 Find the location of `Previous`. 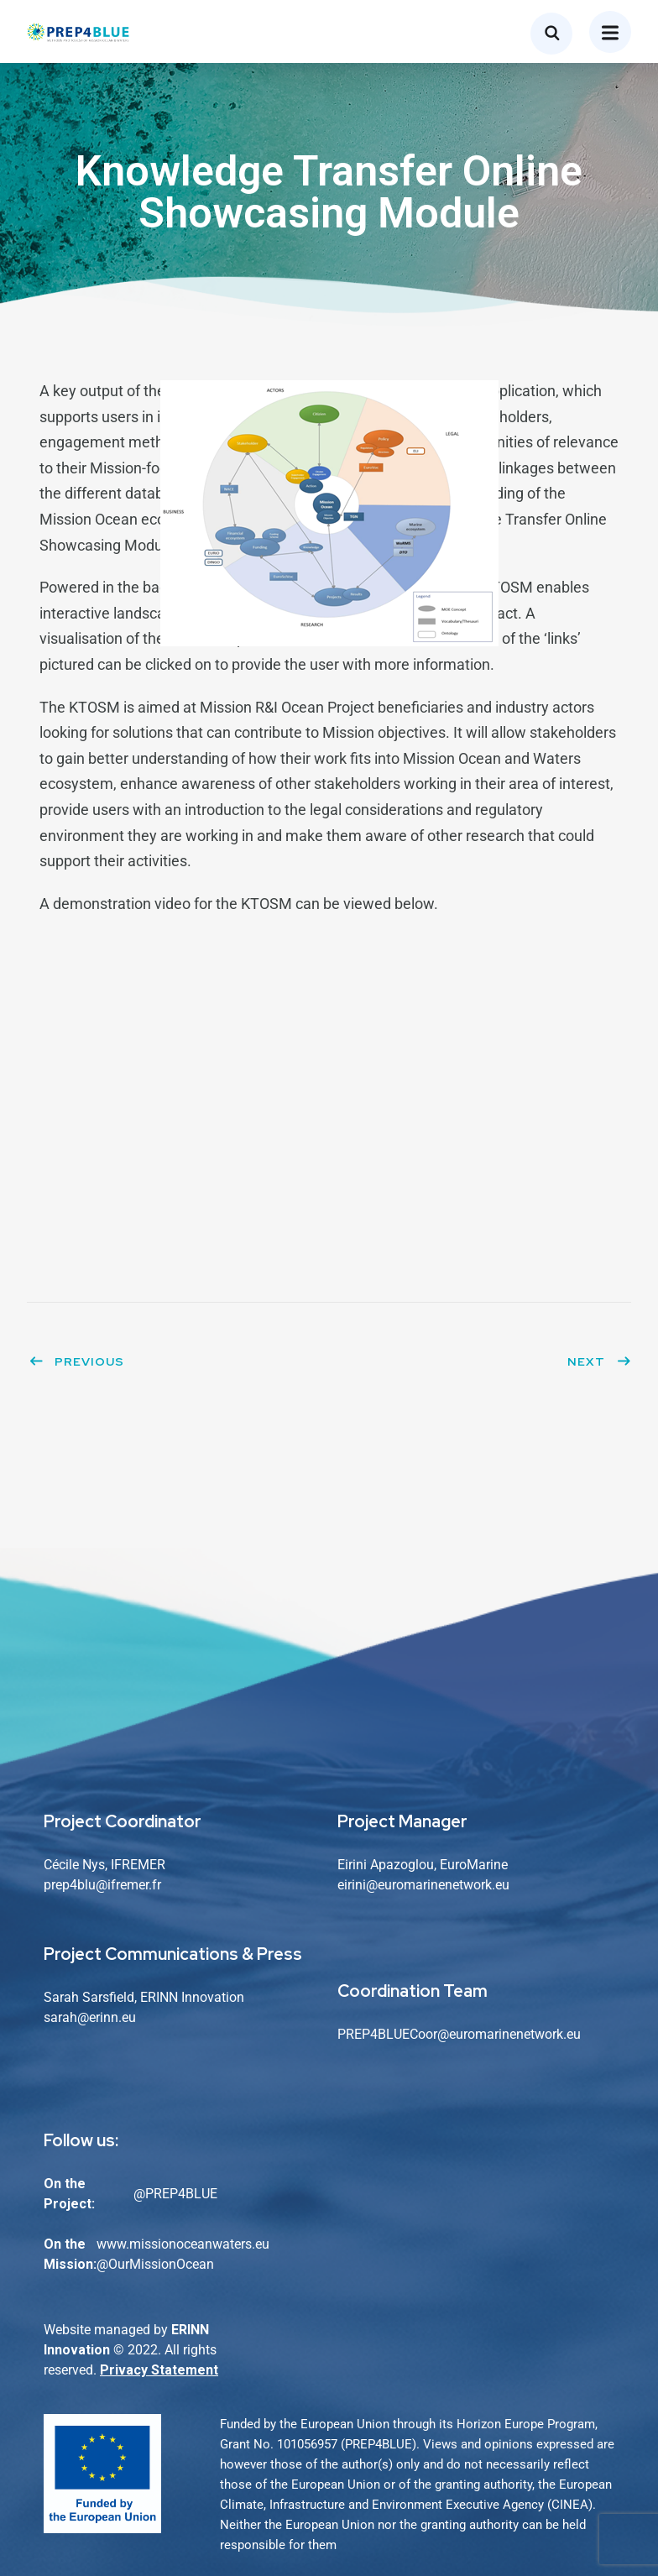

Previous is located at coordinates (76, 1361).